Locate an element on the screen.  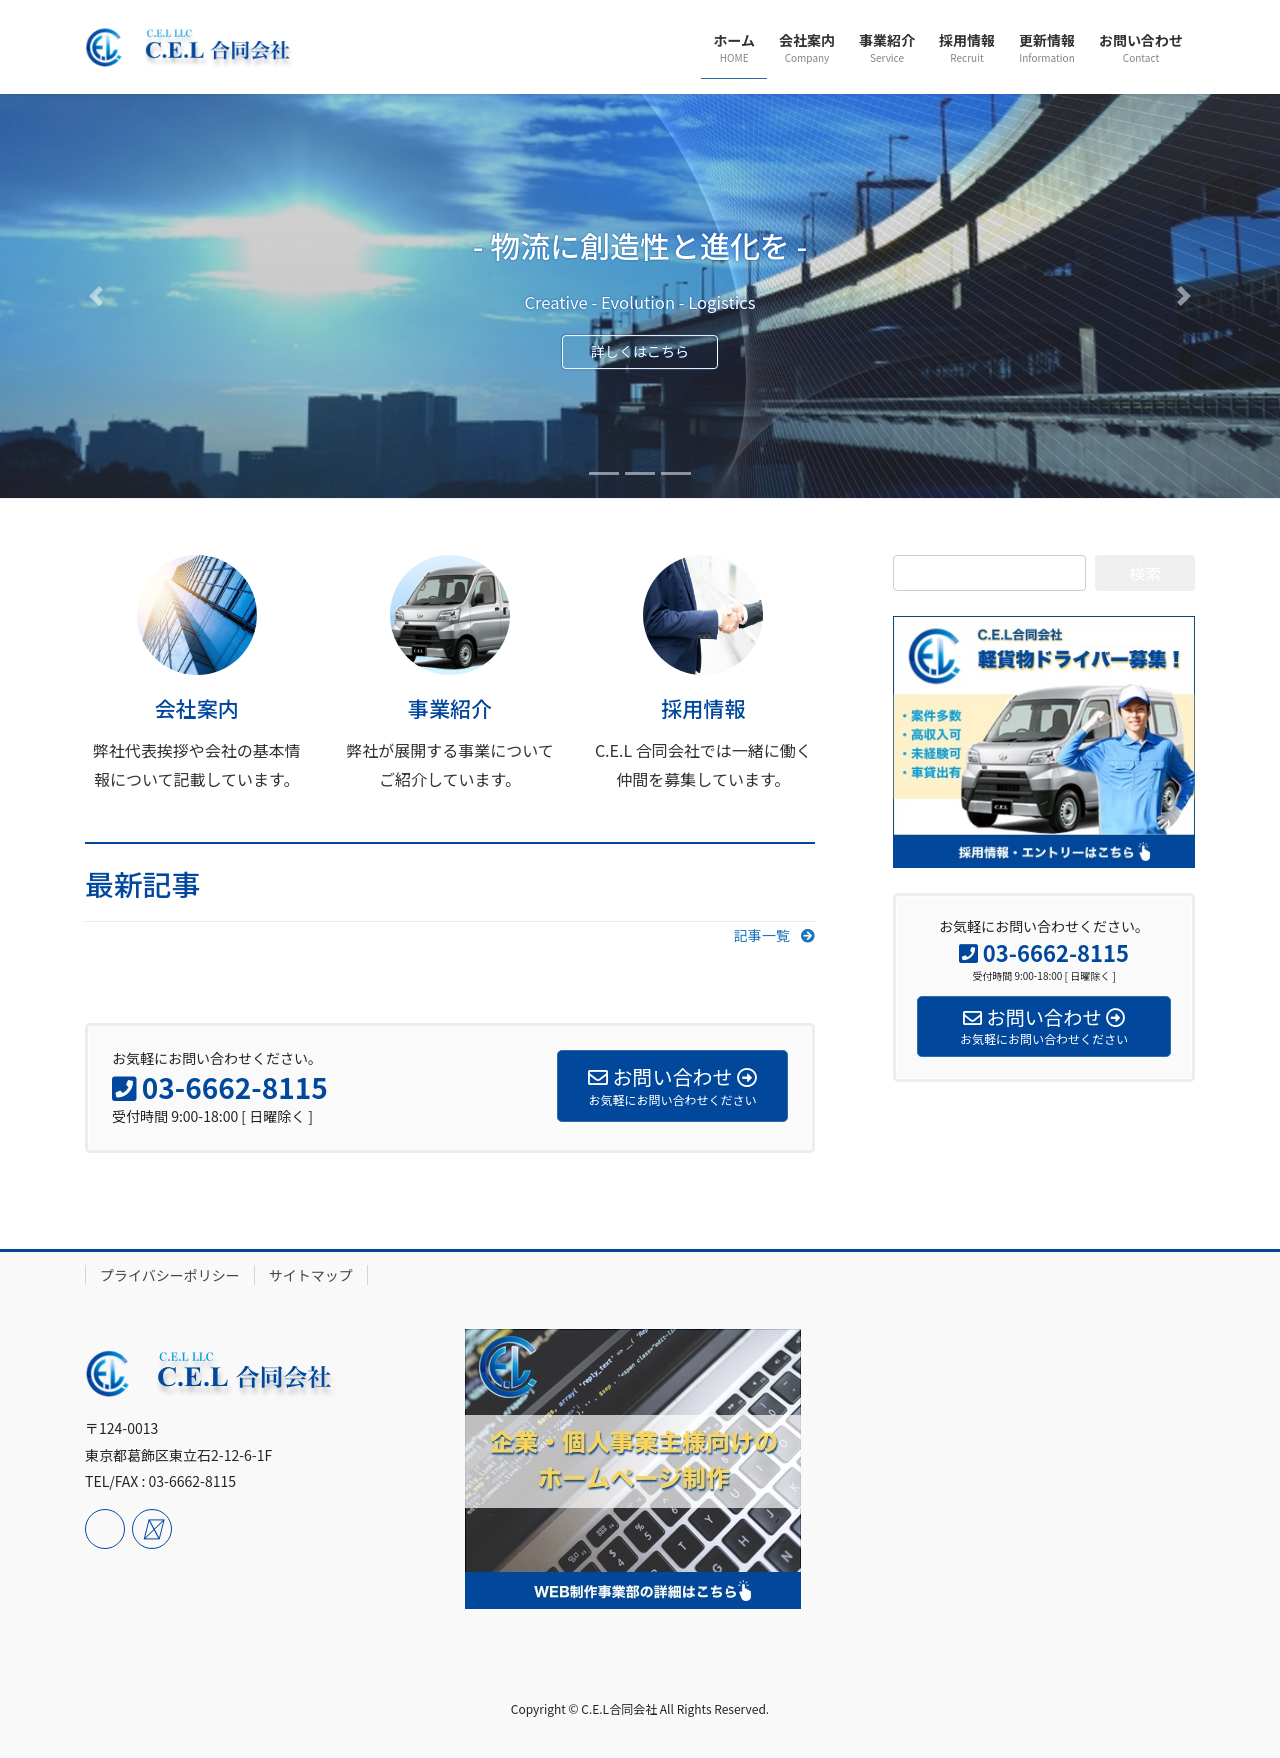
[button] is located at coordinates (96, 296).